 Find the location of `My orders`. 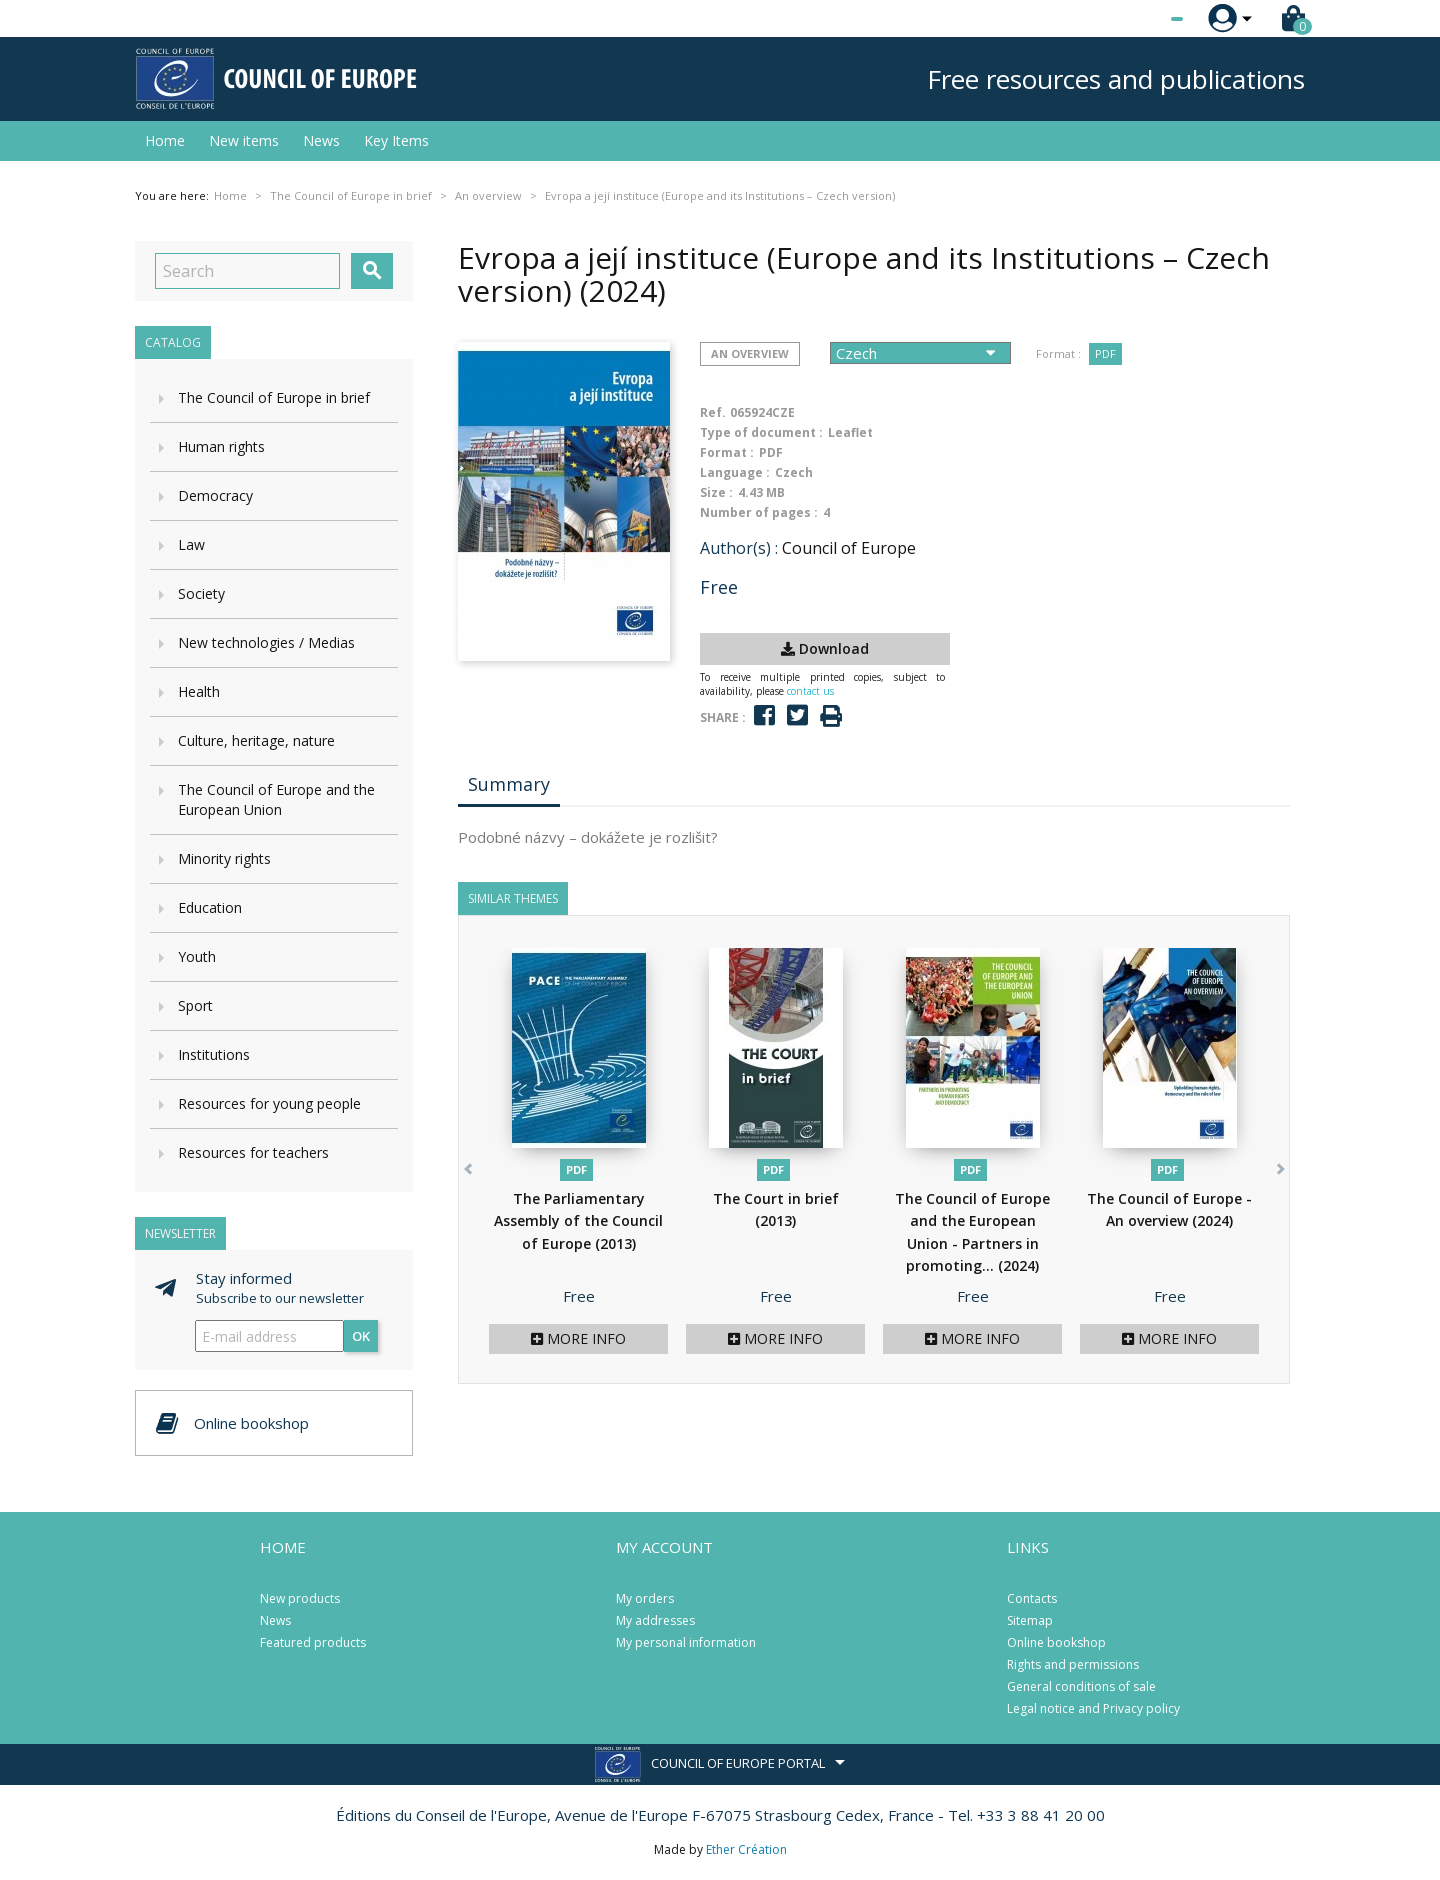

My orders is located at coordinates (645, 1598).